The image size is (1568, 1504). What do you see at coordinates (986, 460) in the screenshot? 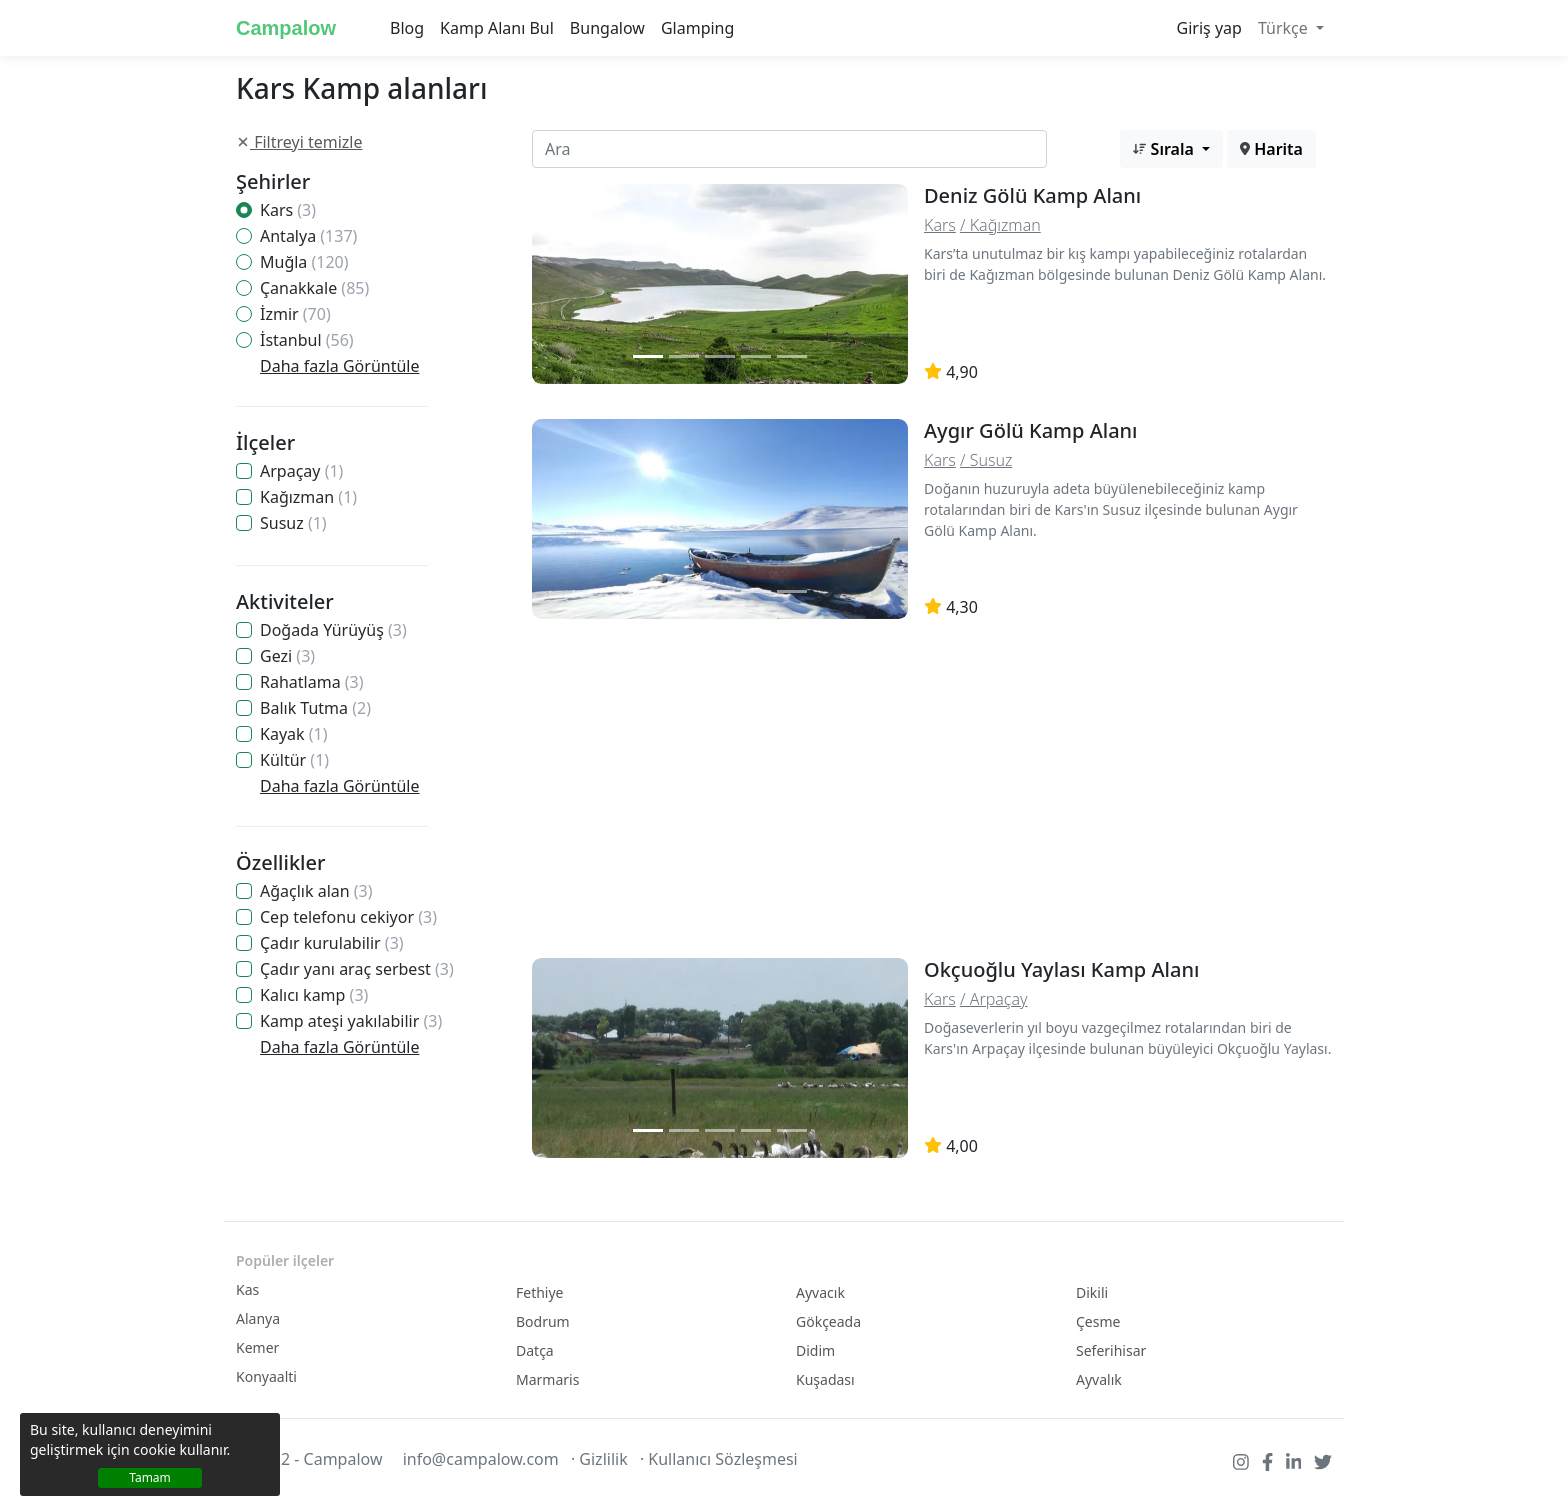
I see `/ Susuz` at bounding box center [986, 460].